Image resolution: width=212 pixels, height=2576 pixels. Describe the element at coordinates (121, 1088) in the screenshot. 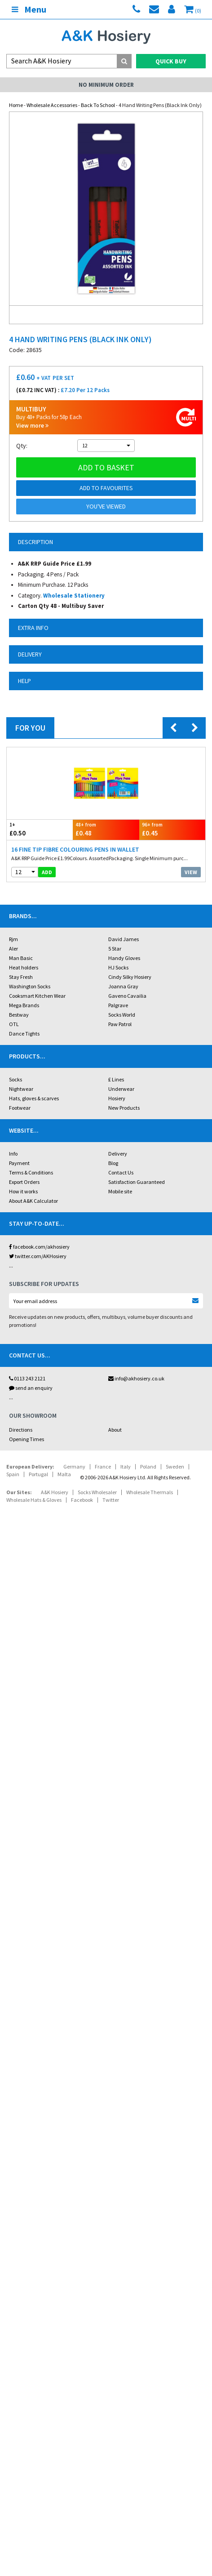

I see `Underwear` at that location.